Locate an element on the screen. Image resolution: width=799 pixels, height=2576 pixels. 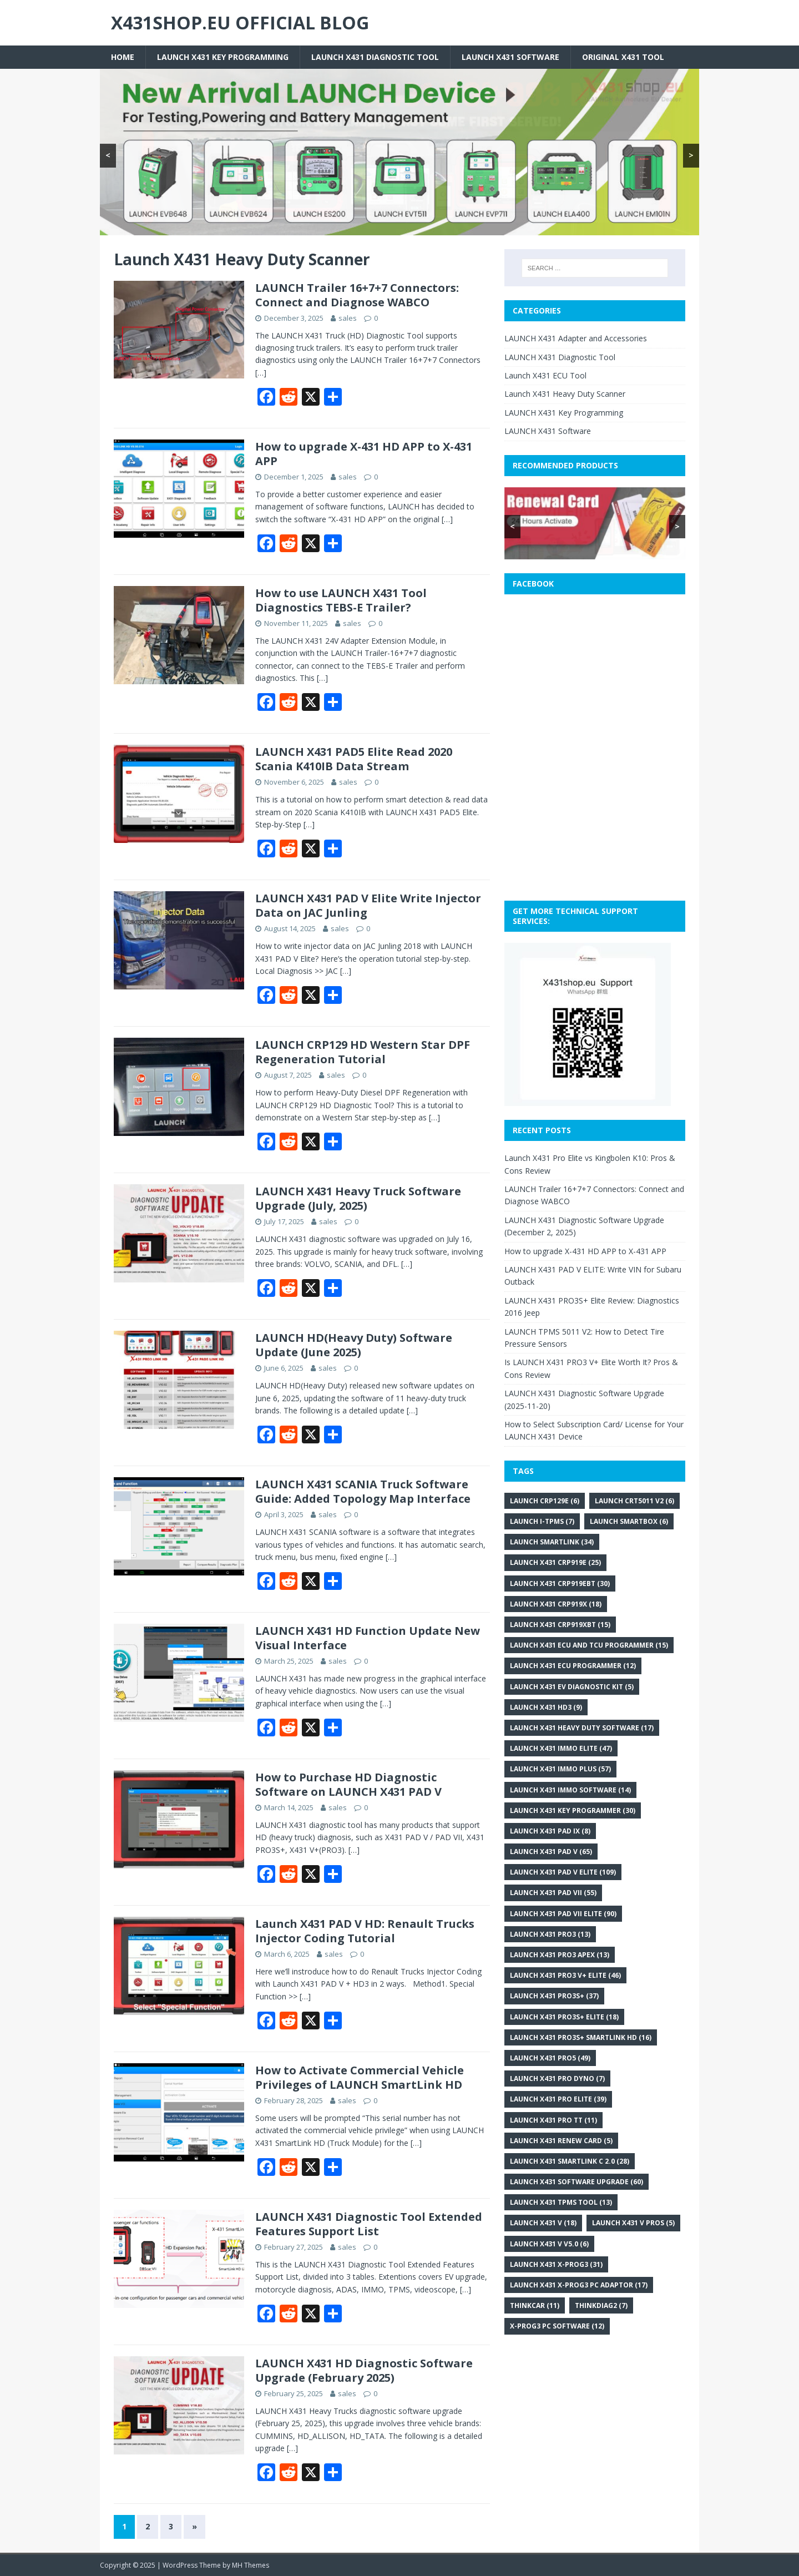
MH Themes is located at coordinates (250, 2565).